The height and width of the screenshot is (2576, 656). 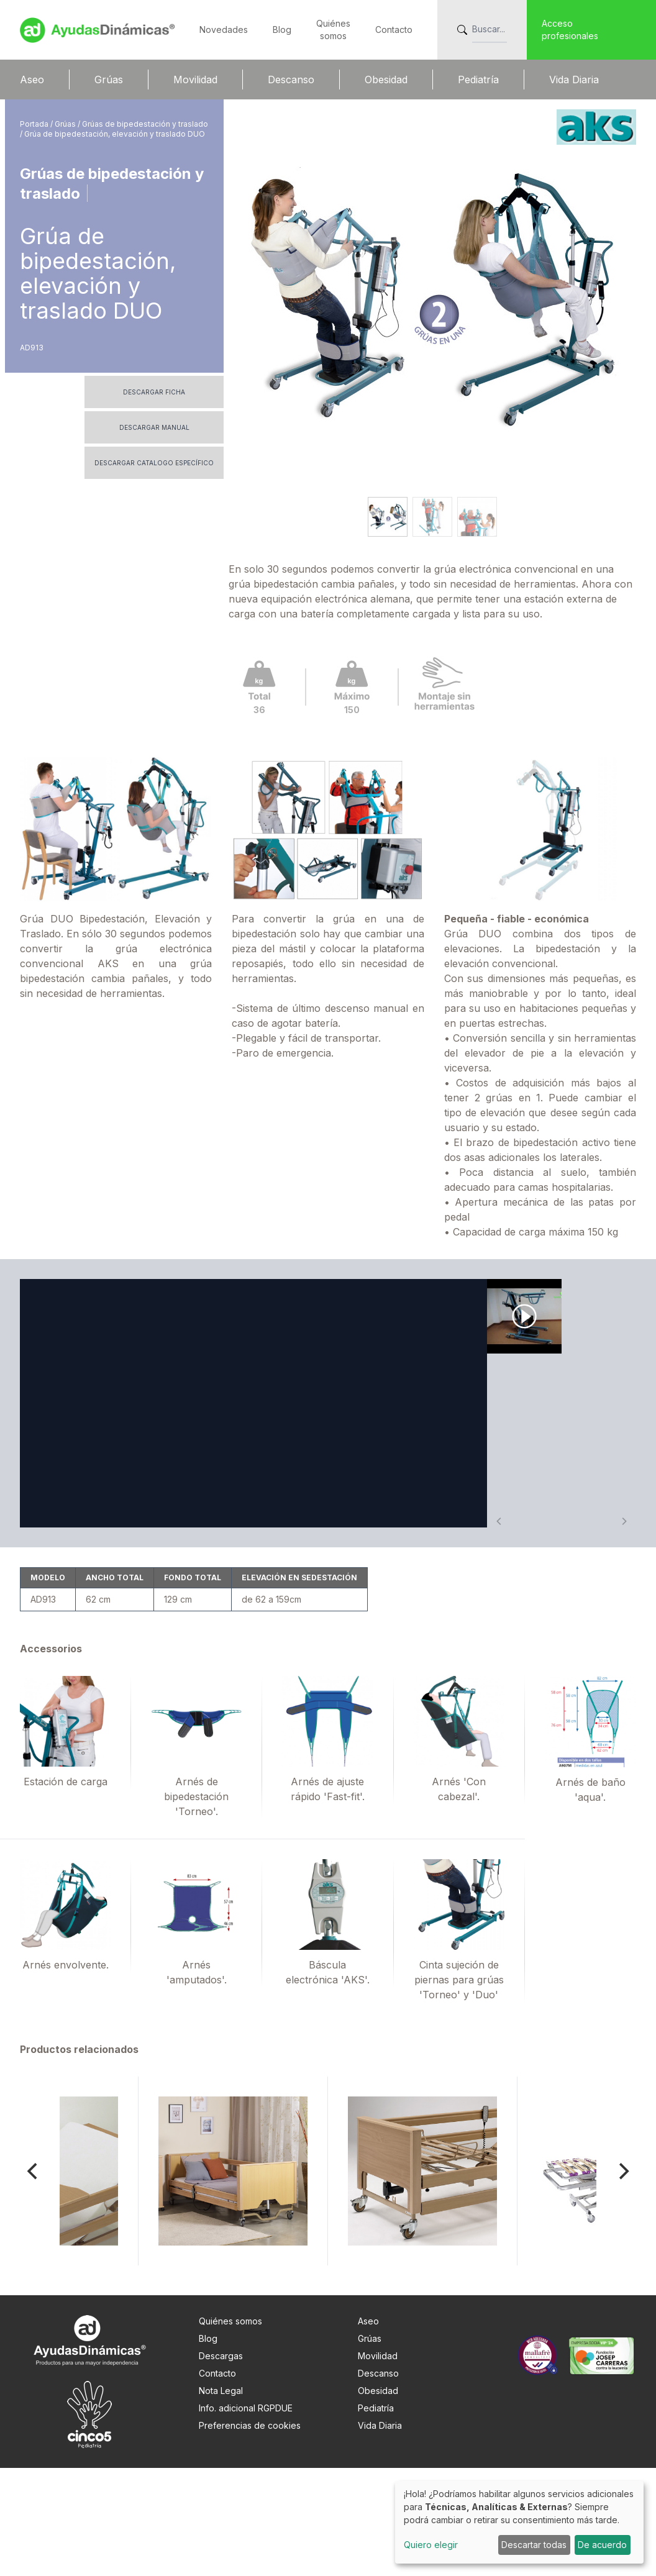 What do you see at coordinates (108, 79) in the screenshot?
I see `Grúas` at bounding box center [108, 79].